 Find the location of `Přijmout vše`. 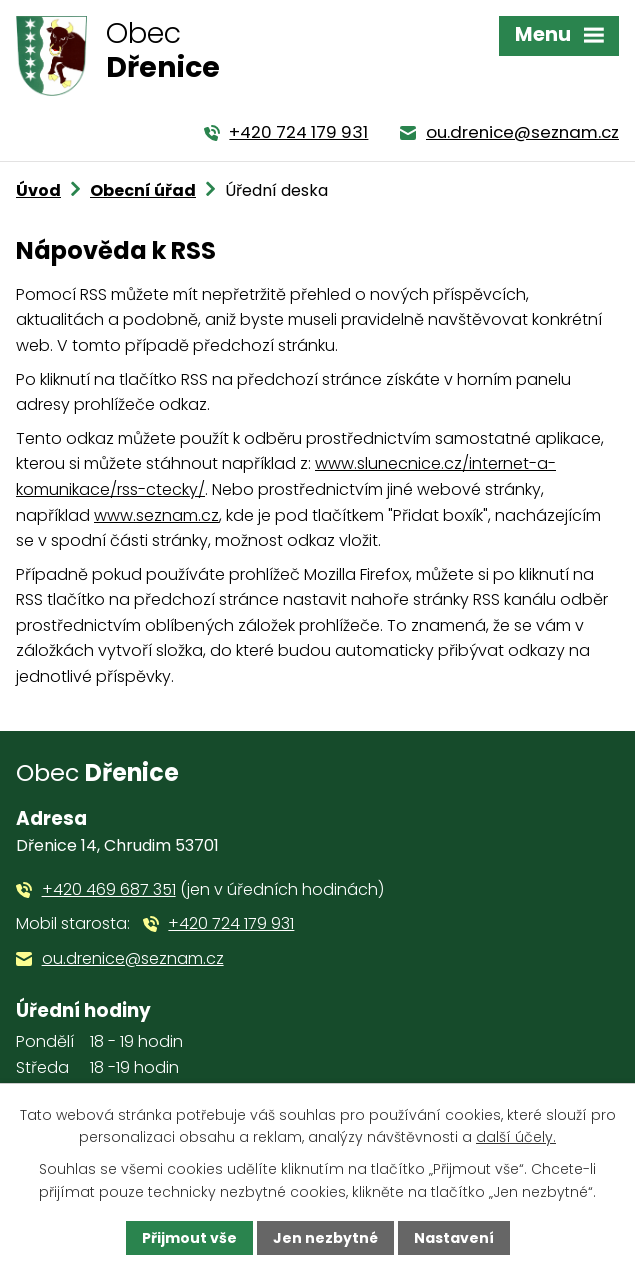

Přijmout vše is located at coordinates (189, 1238).